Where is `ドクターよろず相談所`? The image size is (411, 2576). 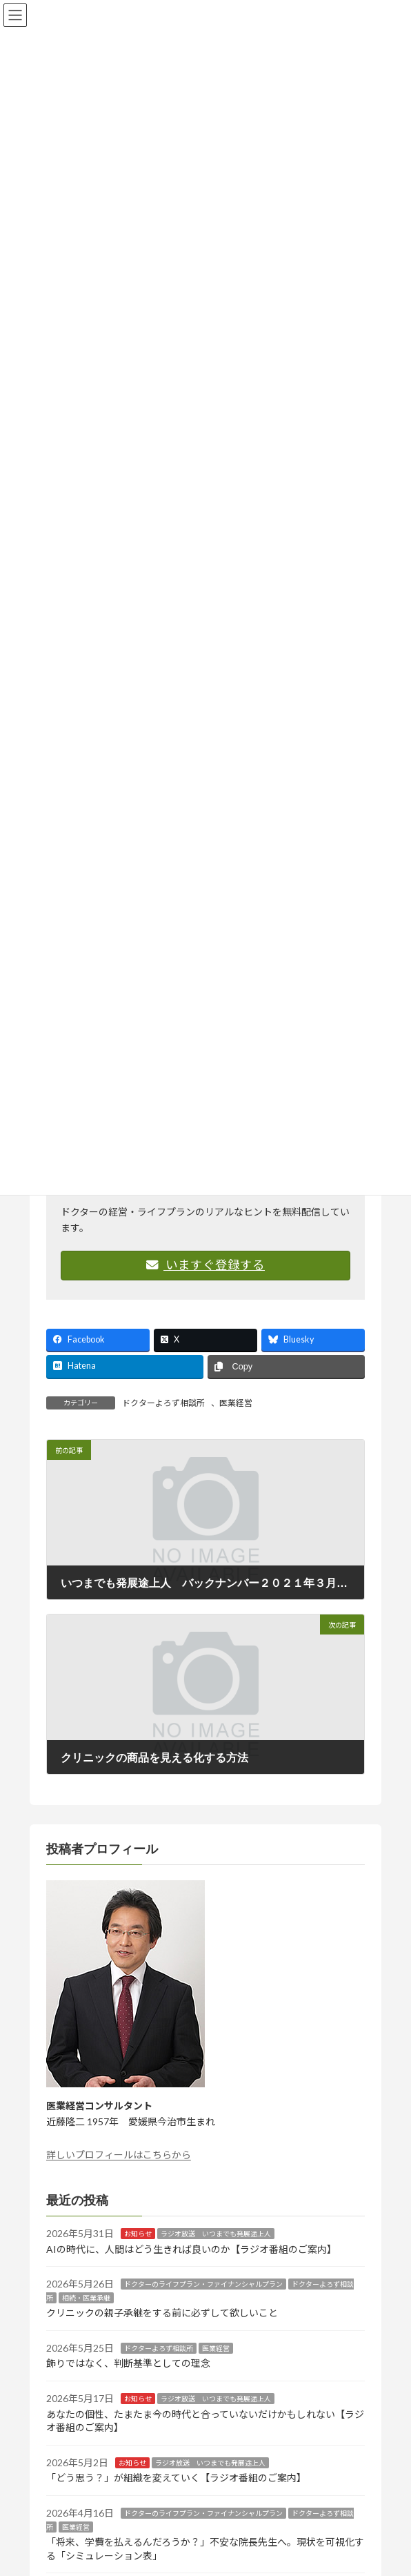 ドクターよろず相談所 is located at coordinates (163, 1403).